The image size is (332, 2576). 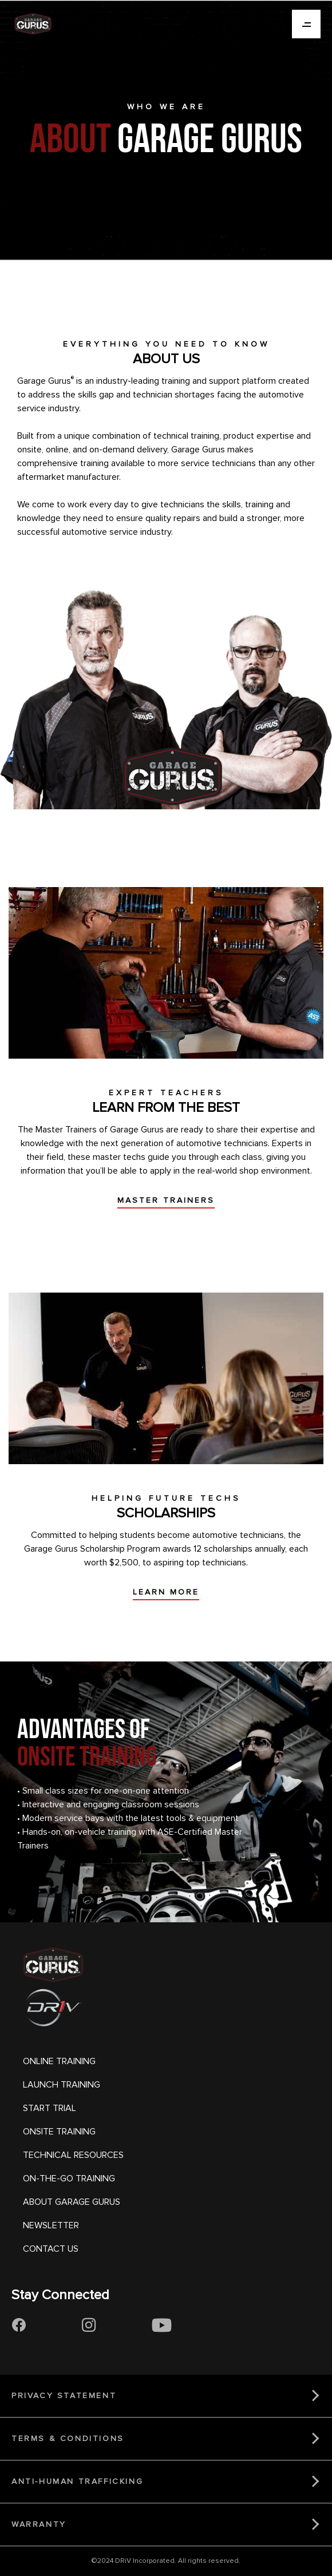 What do you see at coordinates (77, 2481) in the screenshot?
I see `ANTI-HUMAN TRAFFICKING` at bounding box center [77, 2481].